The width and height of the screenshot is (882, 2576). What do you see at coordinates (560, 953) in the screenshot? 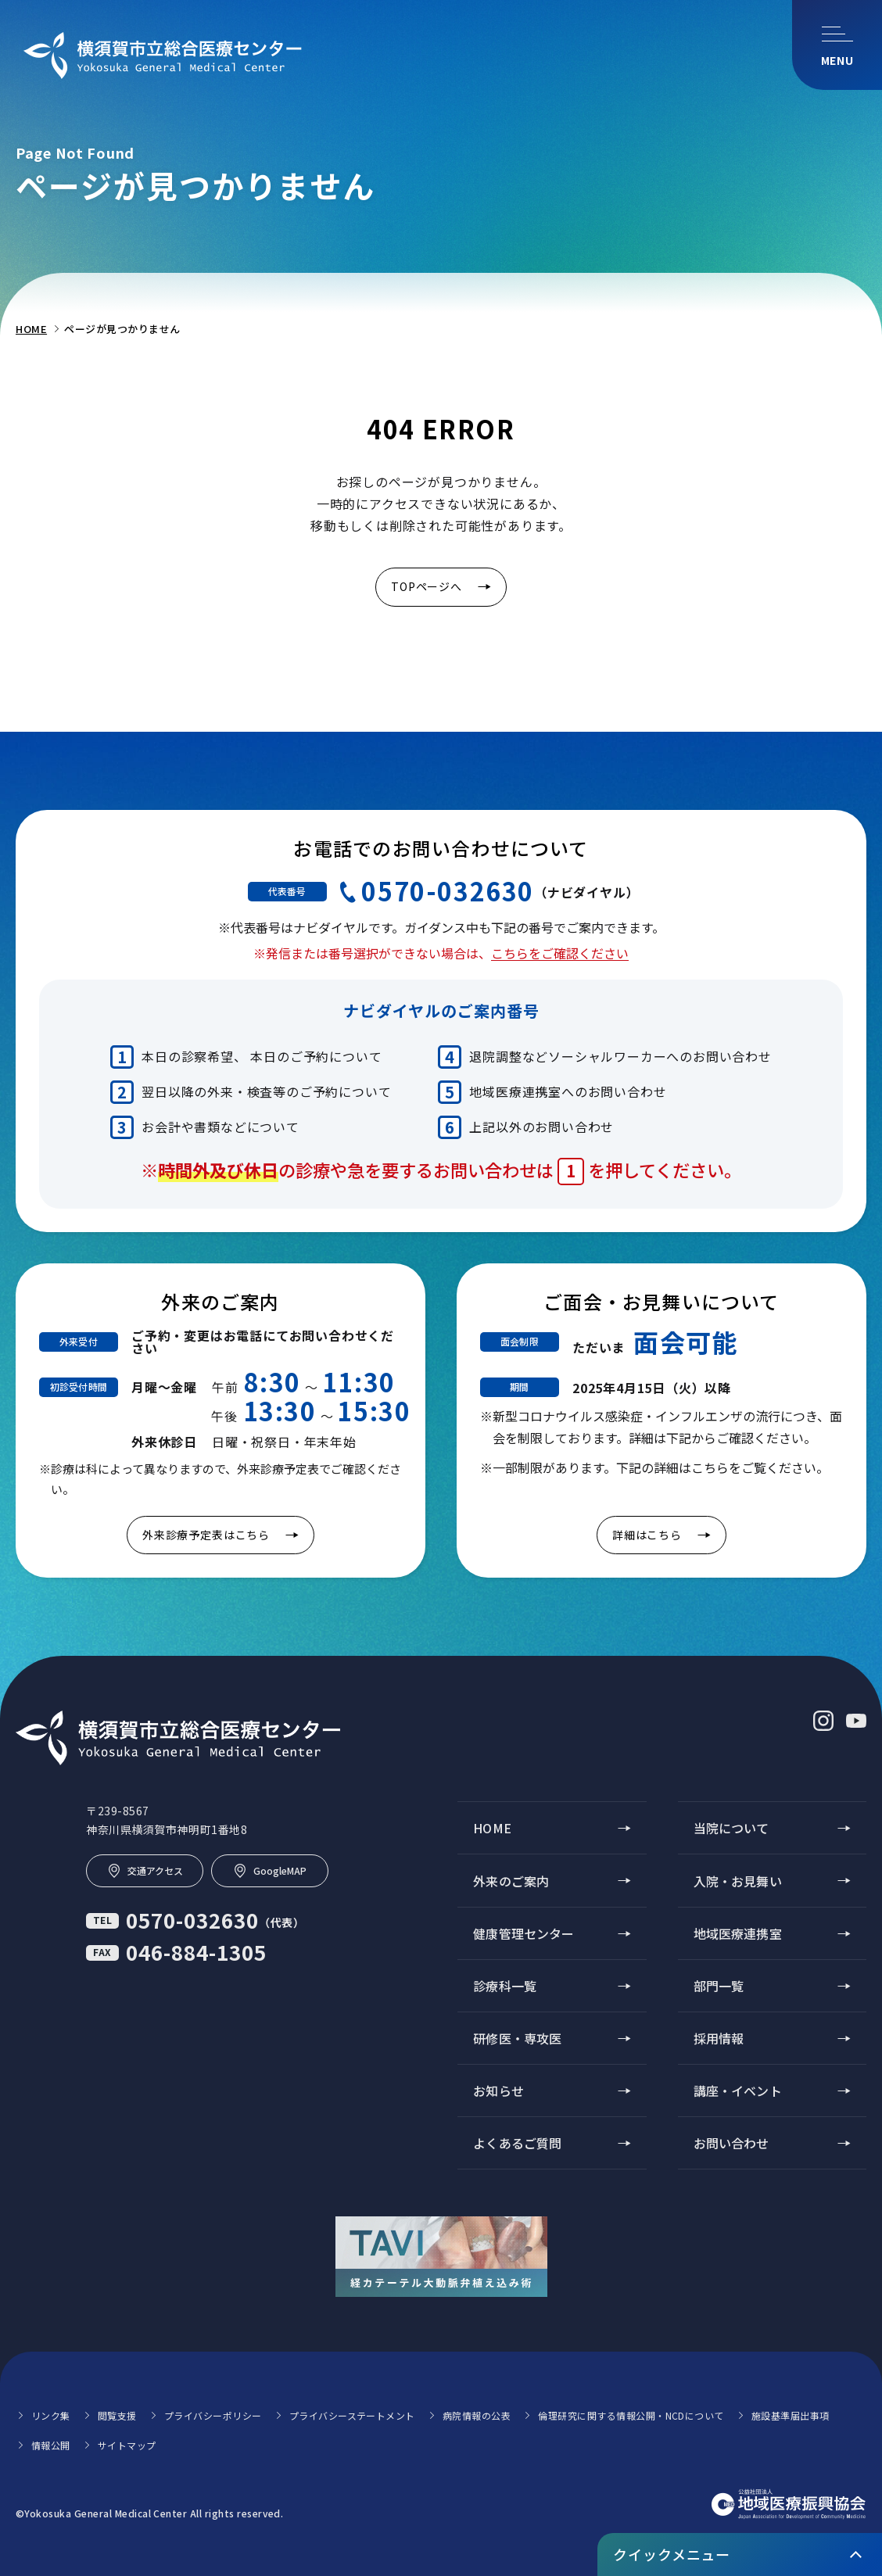
I see `こちらをご確認ください` at bounding box center [560, 953].